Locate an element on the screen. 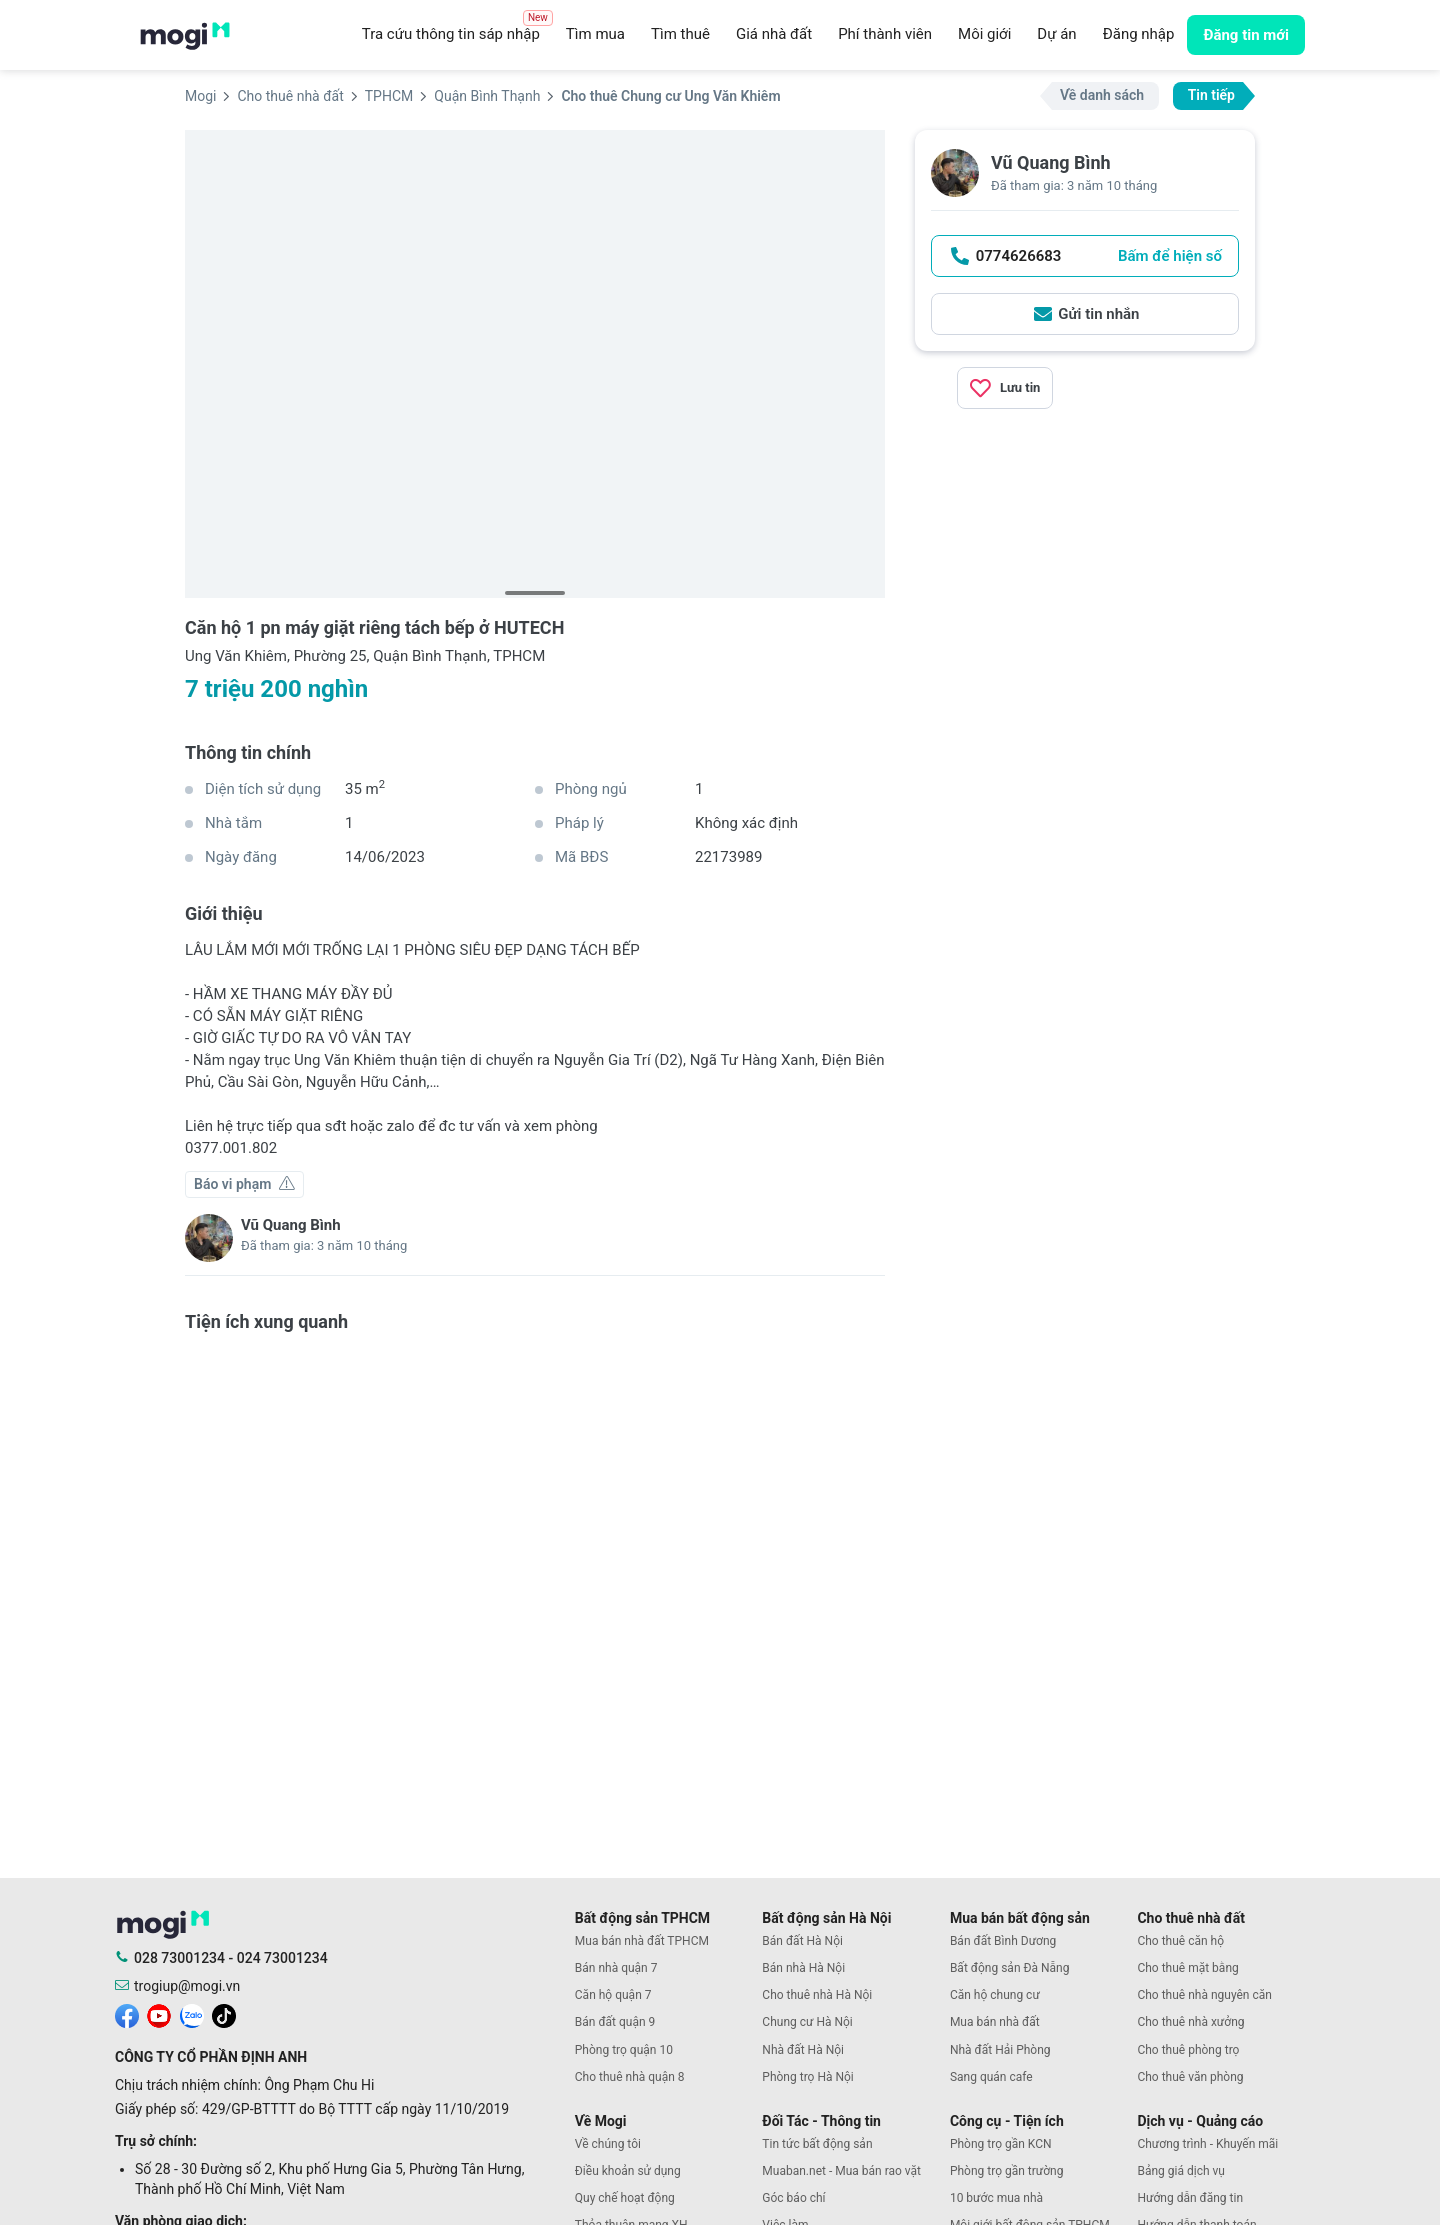  Muaban.net - Mua bán rao vặt is located at coordinates (841, 2171).